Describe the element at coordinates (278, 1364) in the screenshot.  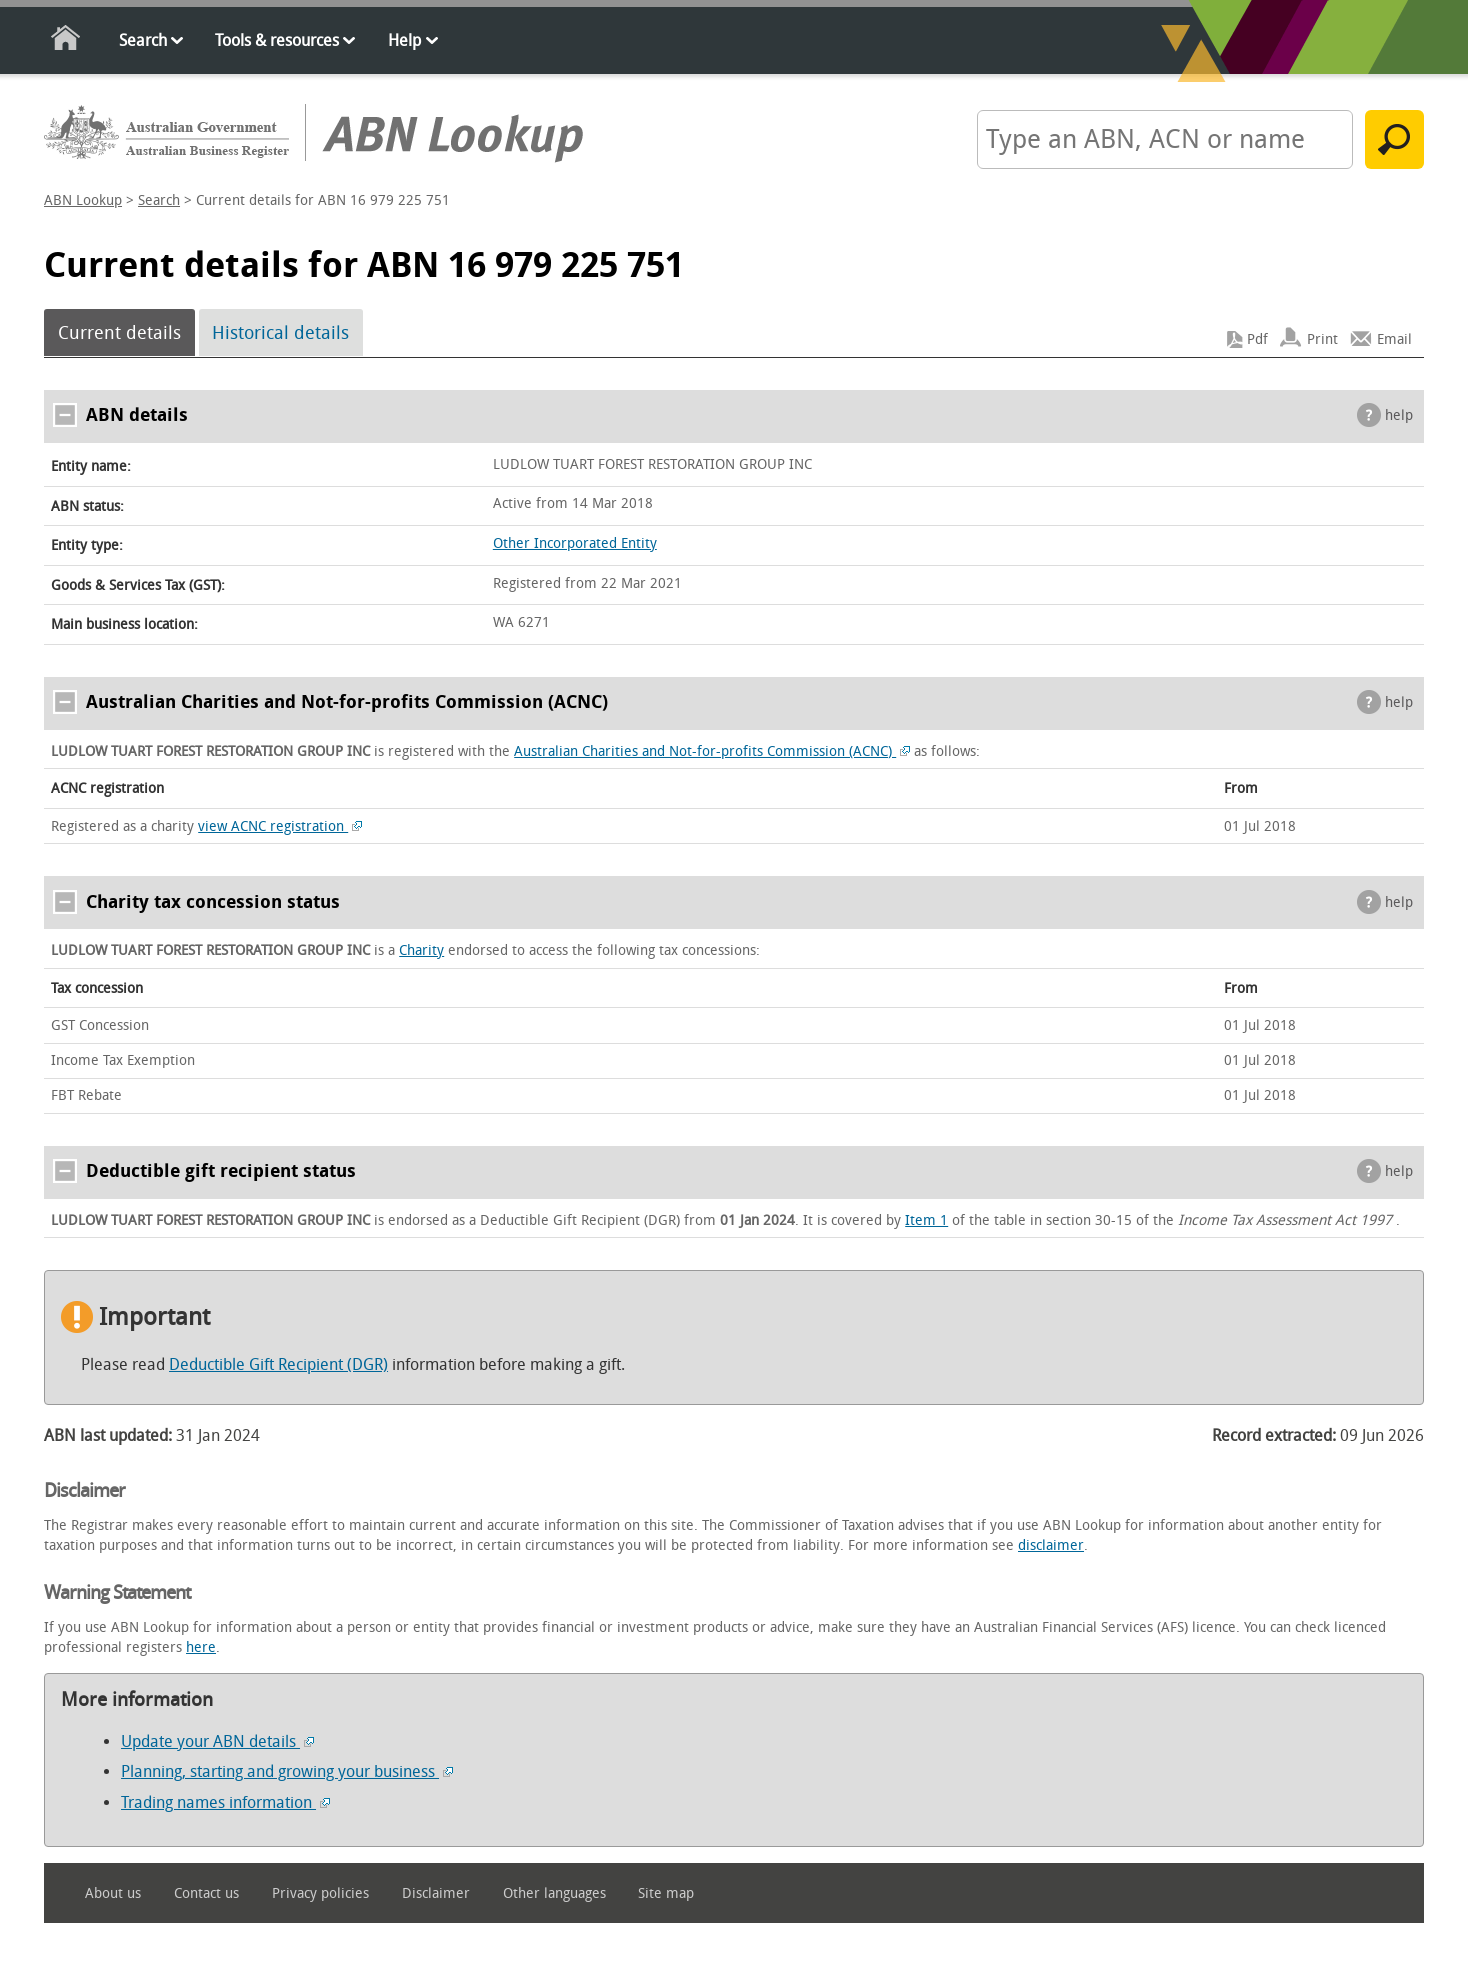
I see `Deductible Gift Recipient (DGR)` at that location.